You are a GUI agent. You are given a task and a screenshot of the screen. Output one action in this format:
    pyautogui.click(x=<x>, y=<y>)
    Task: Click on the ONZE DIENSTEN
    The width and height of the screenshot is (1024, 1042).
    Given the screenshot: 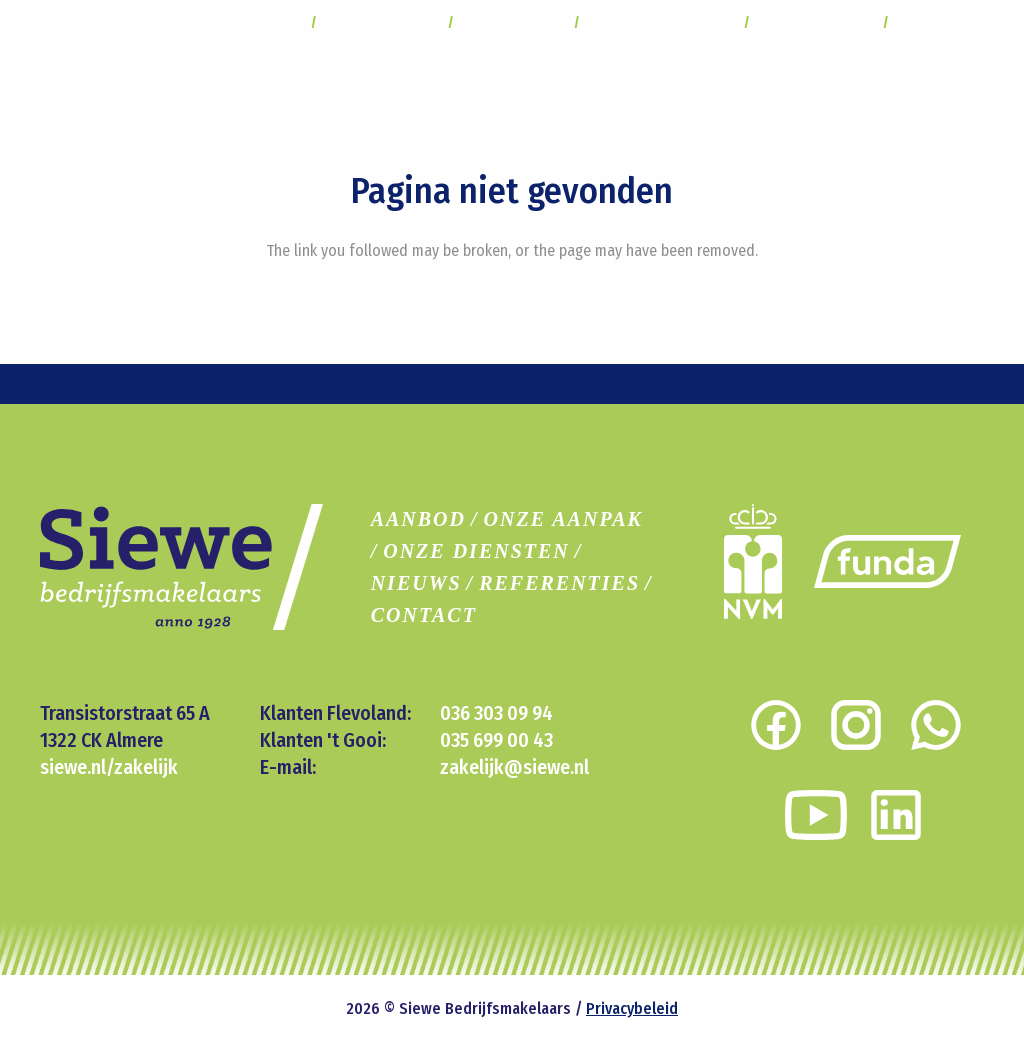 What is the action you would take?
    pyautogui.click(x=476, y=551)
    